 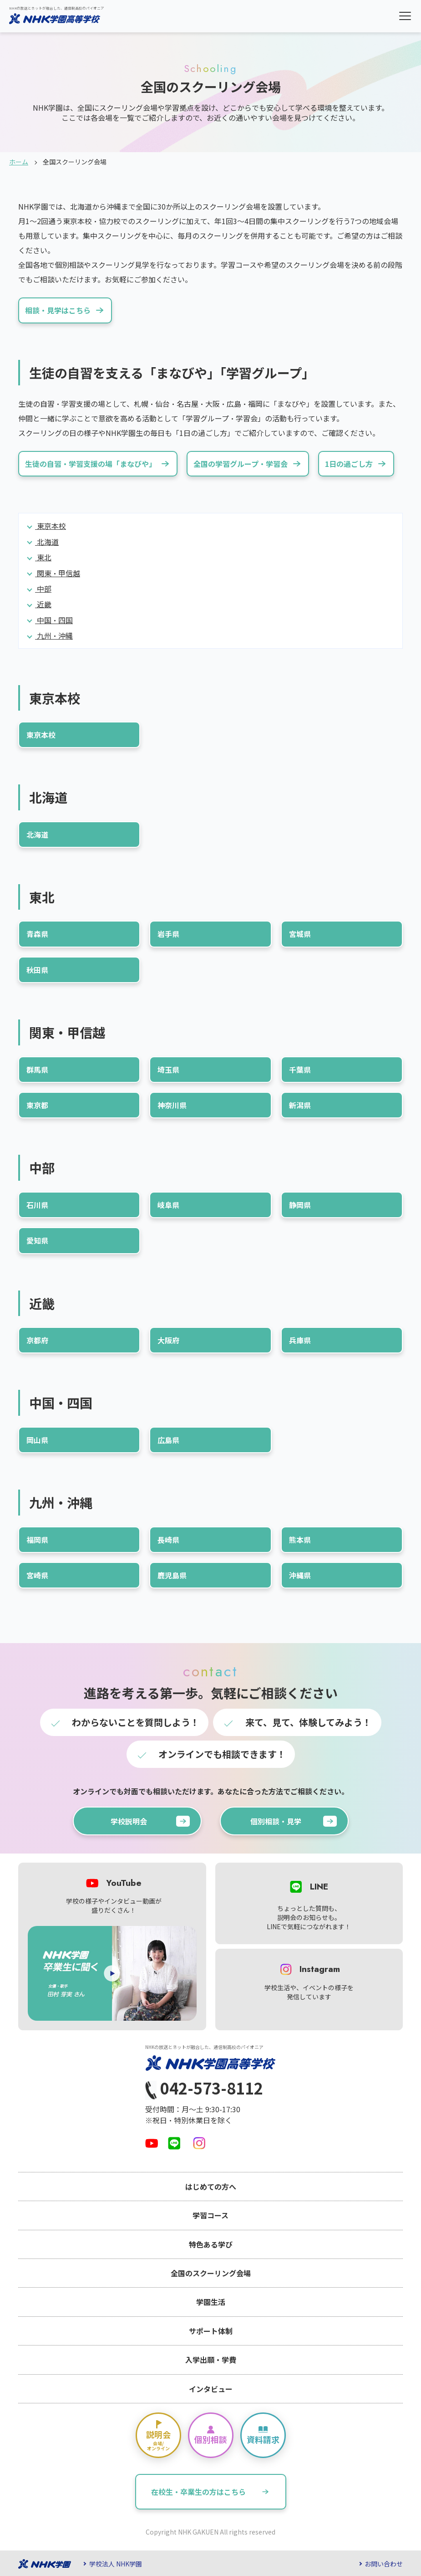 I want to click on 中国・四国, so click(x=54, y=620).